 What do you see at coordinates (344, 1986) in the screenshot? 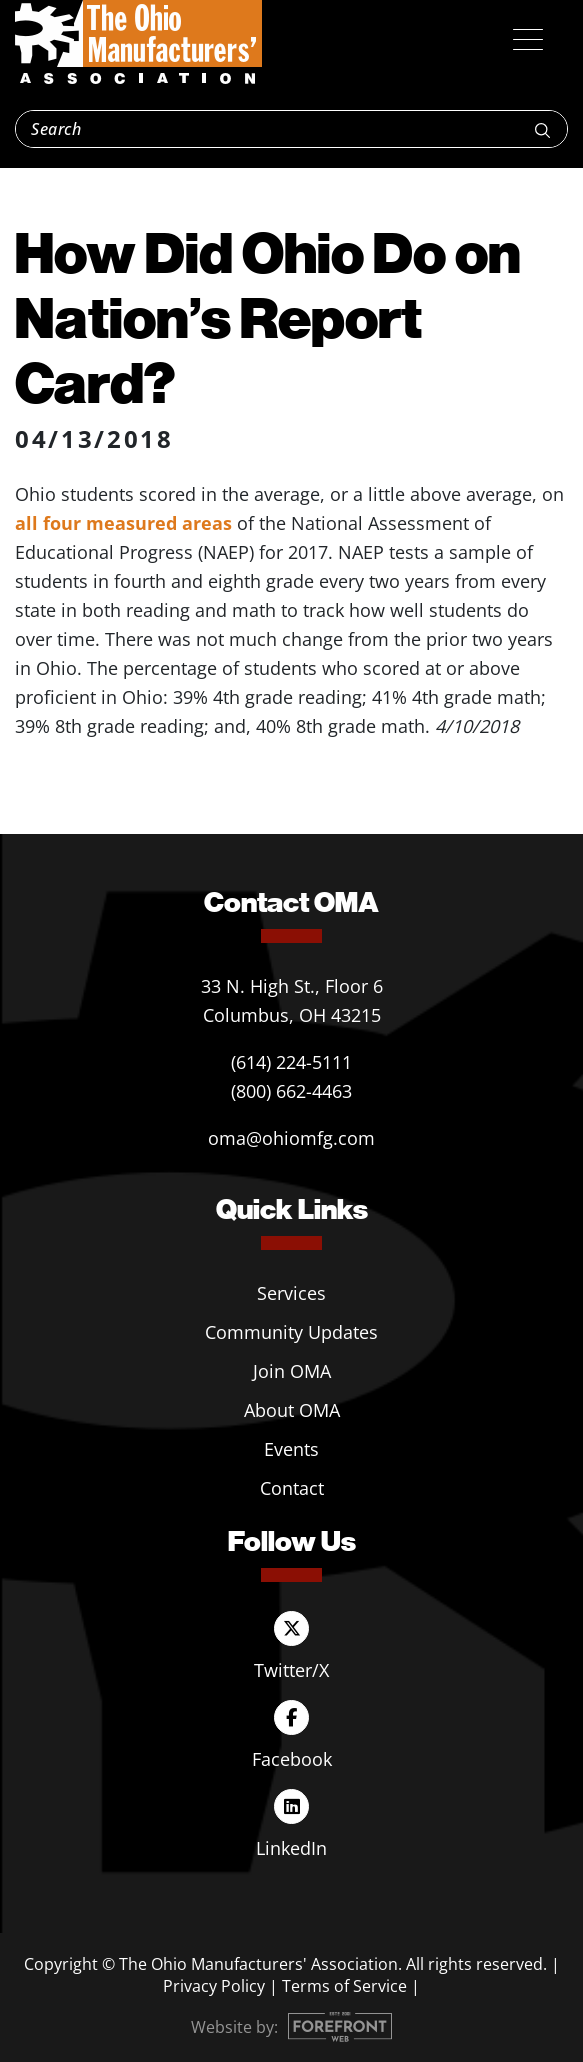
I see `Terms of Service` at bounding box center [344, 1986].